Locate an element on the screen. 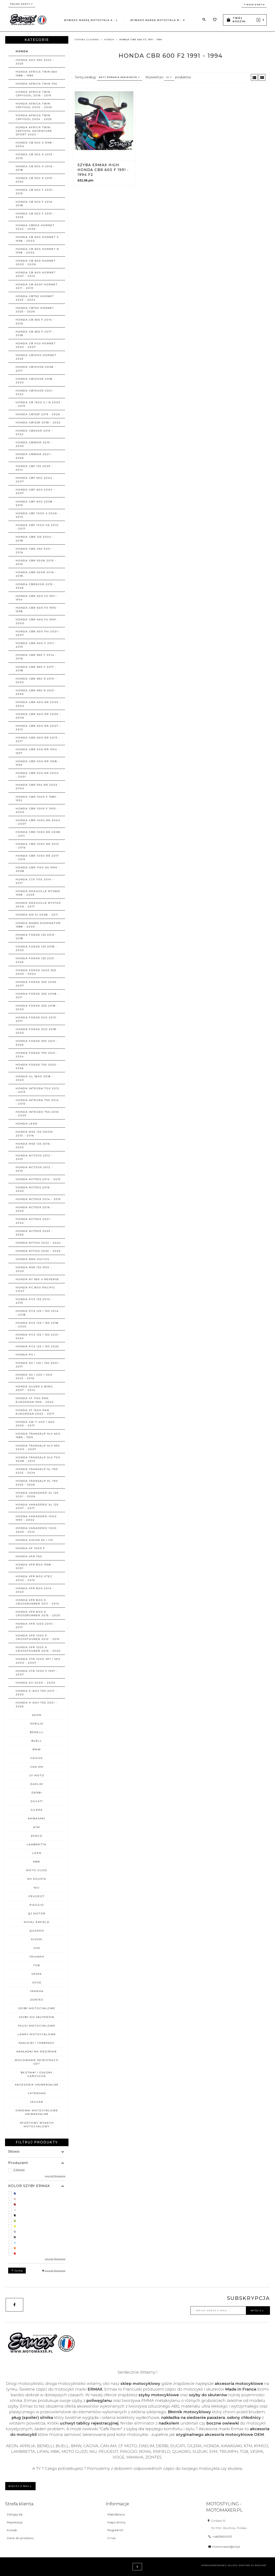  KTM is located at coordinates (36, 1827).